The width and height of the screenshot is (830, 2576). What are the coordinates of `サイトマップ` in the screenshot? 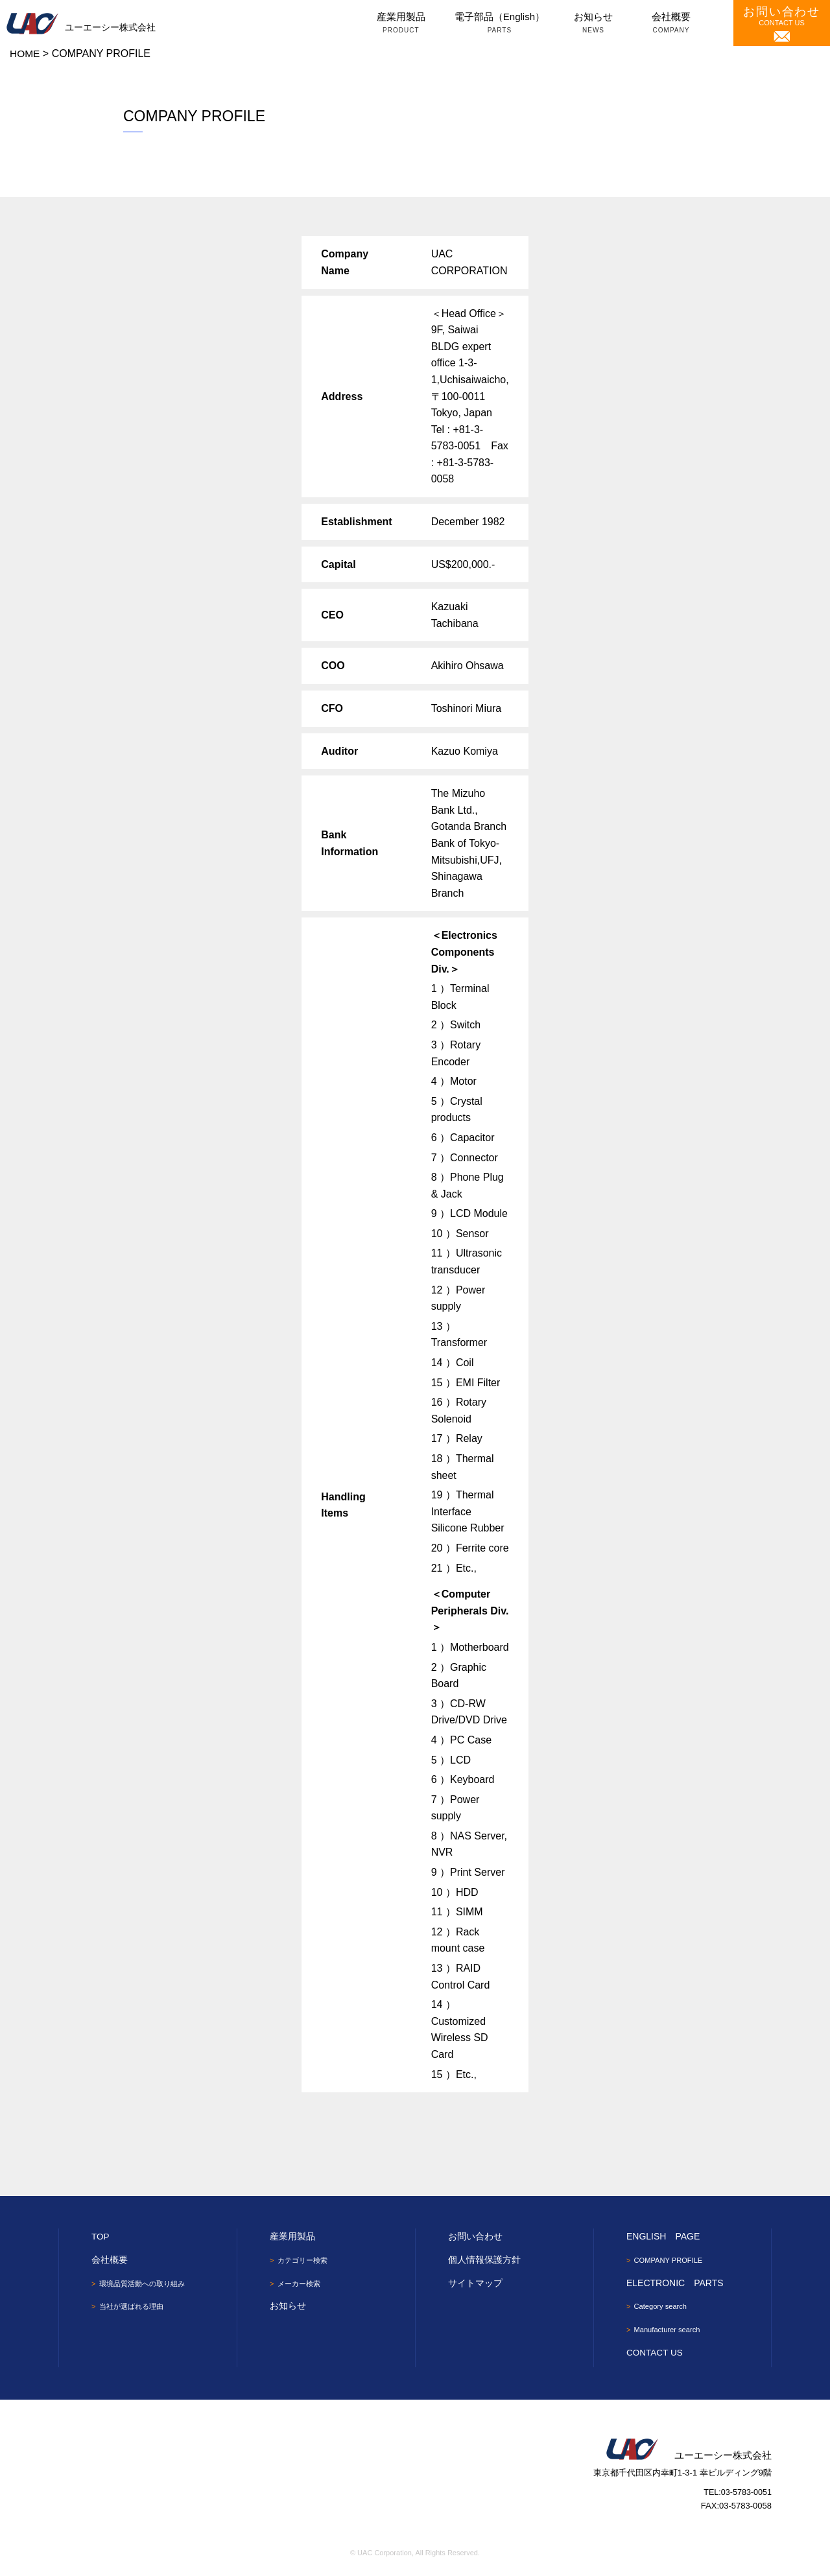 It's located at (475, 2282).